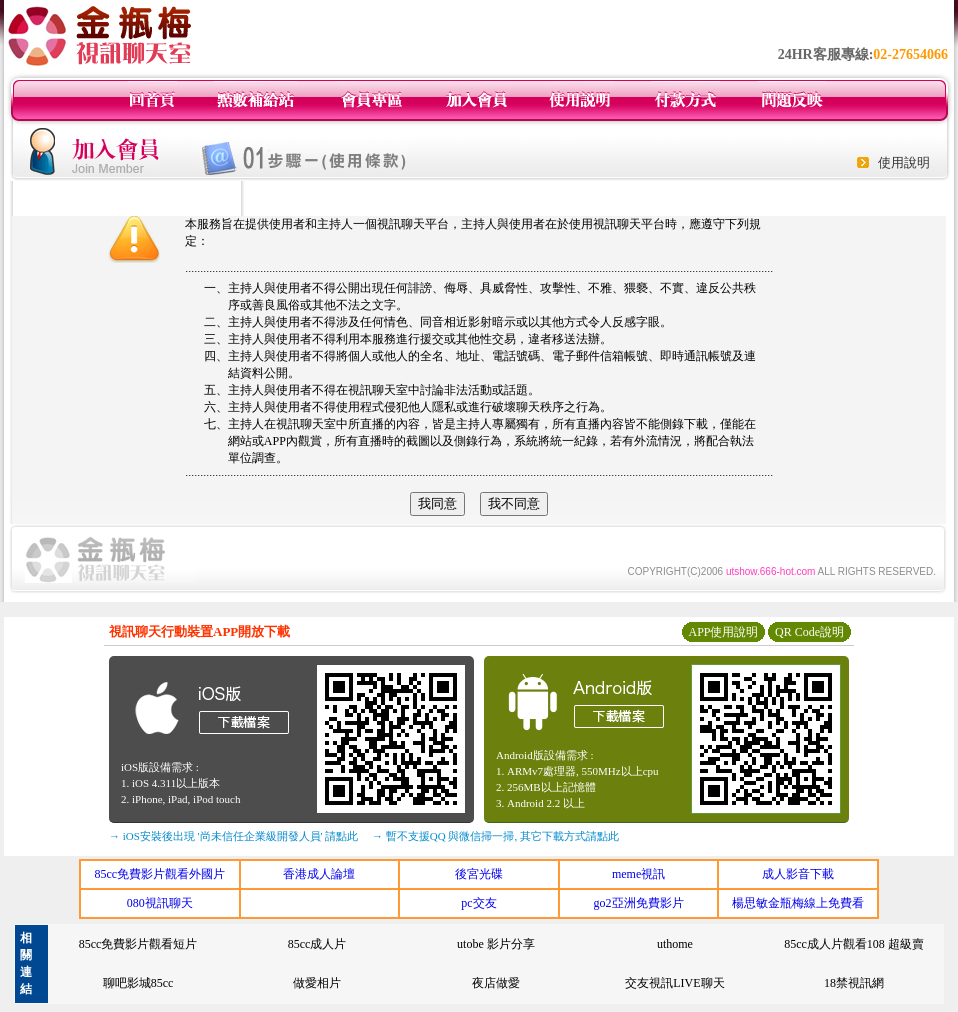 The image size is (958, 1012). I want to click on uthome, so click(675, 944).